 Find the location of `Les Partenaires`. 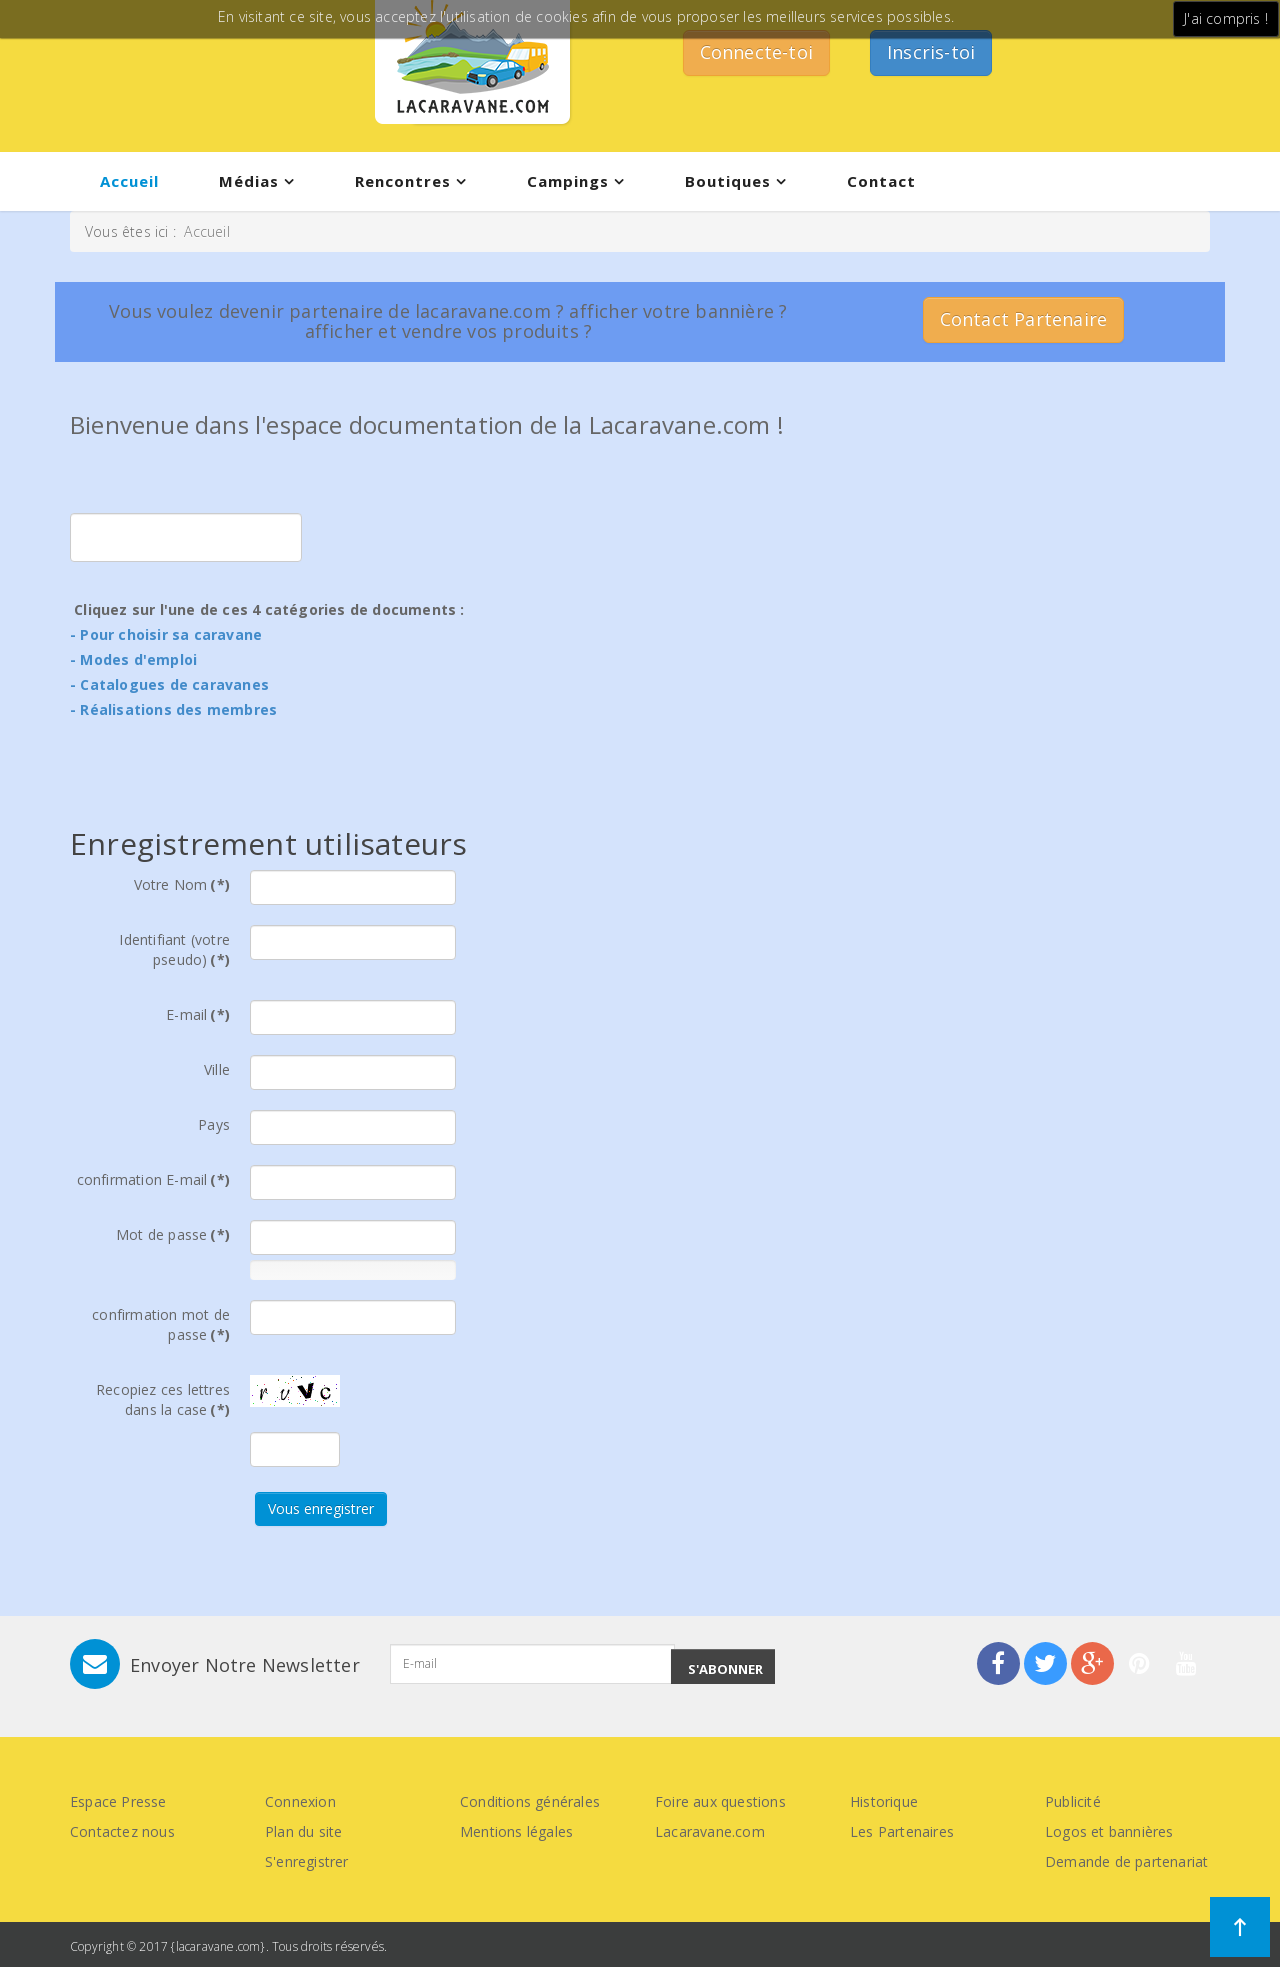

Les Partenaires is located at coordinates (902, 1831).